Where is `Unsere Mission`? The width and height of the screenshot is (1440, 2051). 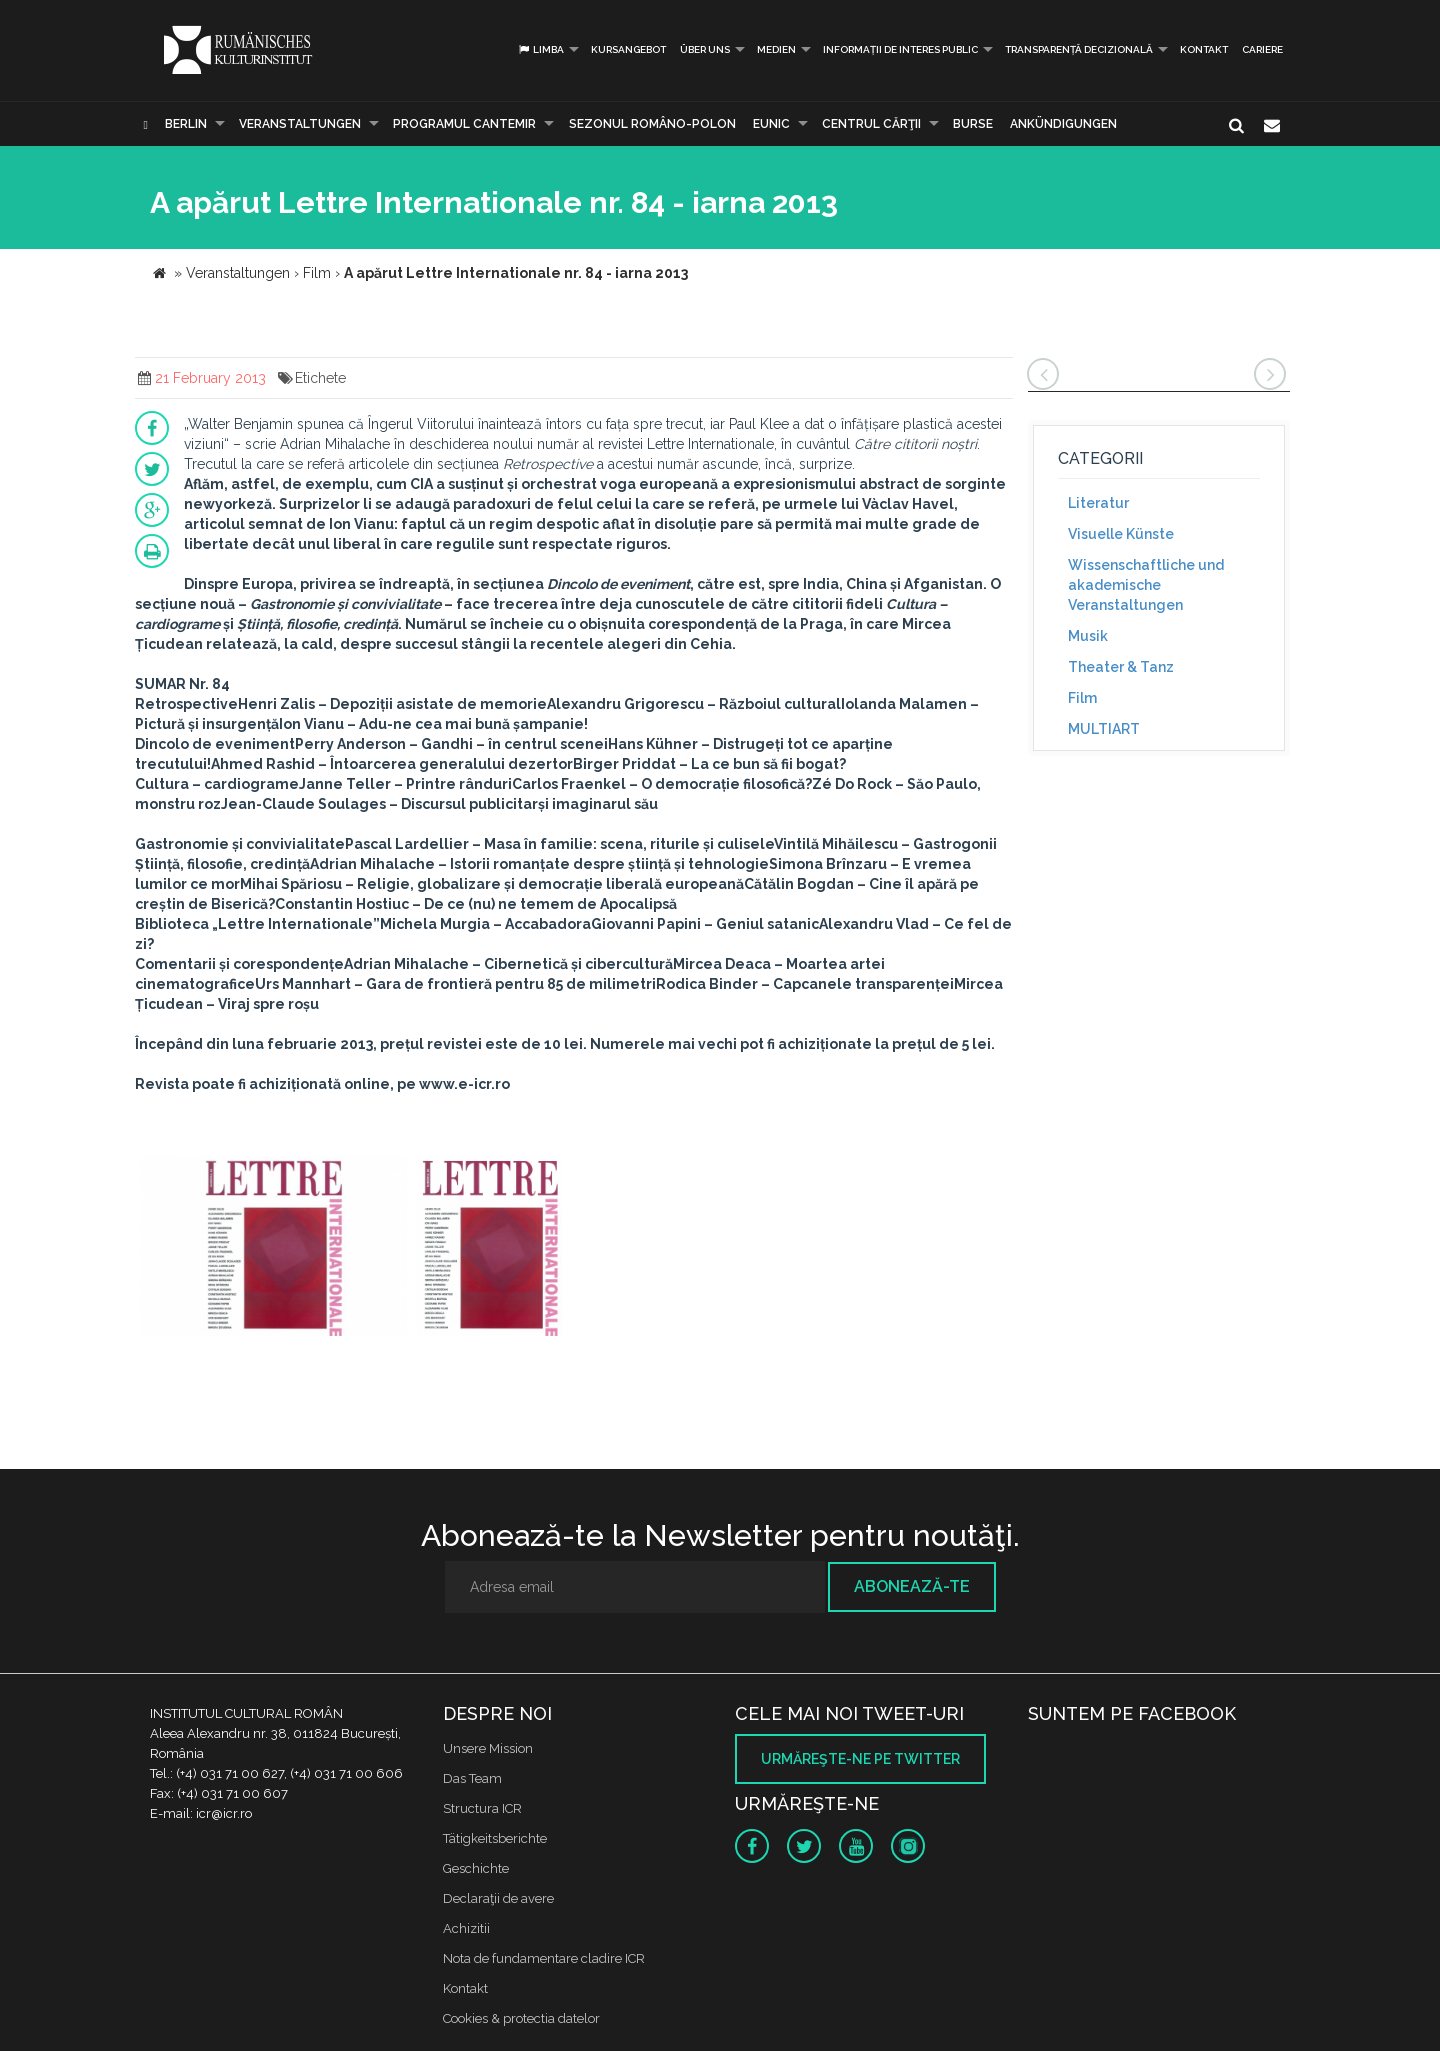
Unsere Mission is located at coordinates (488, 1748).